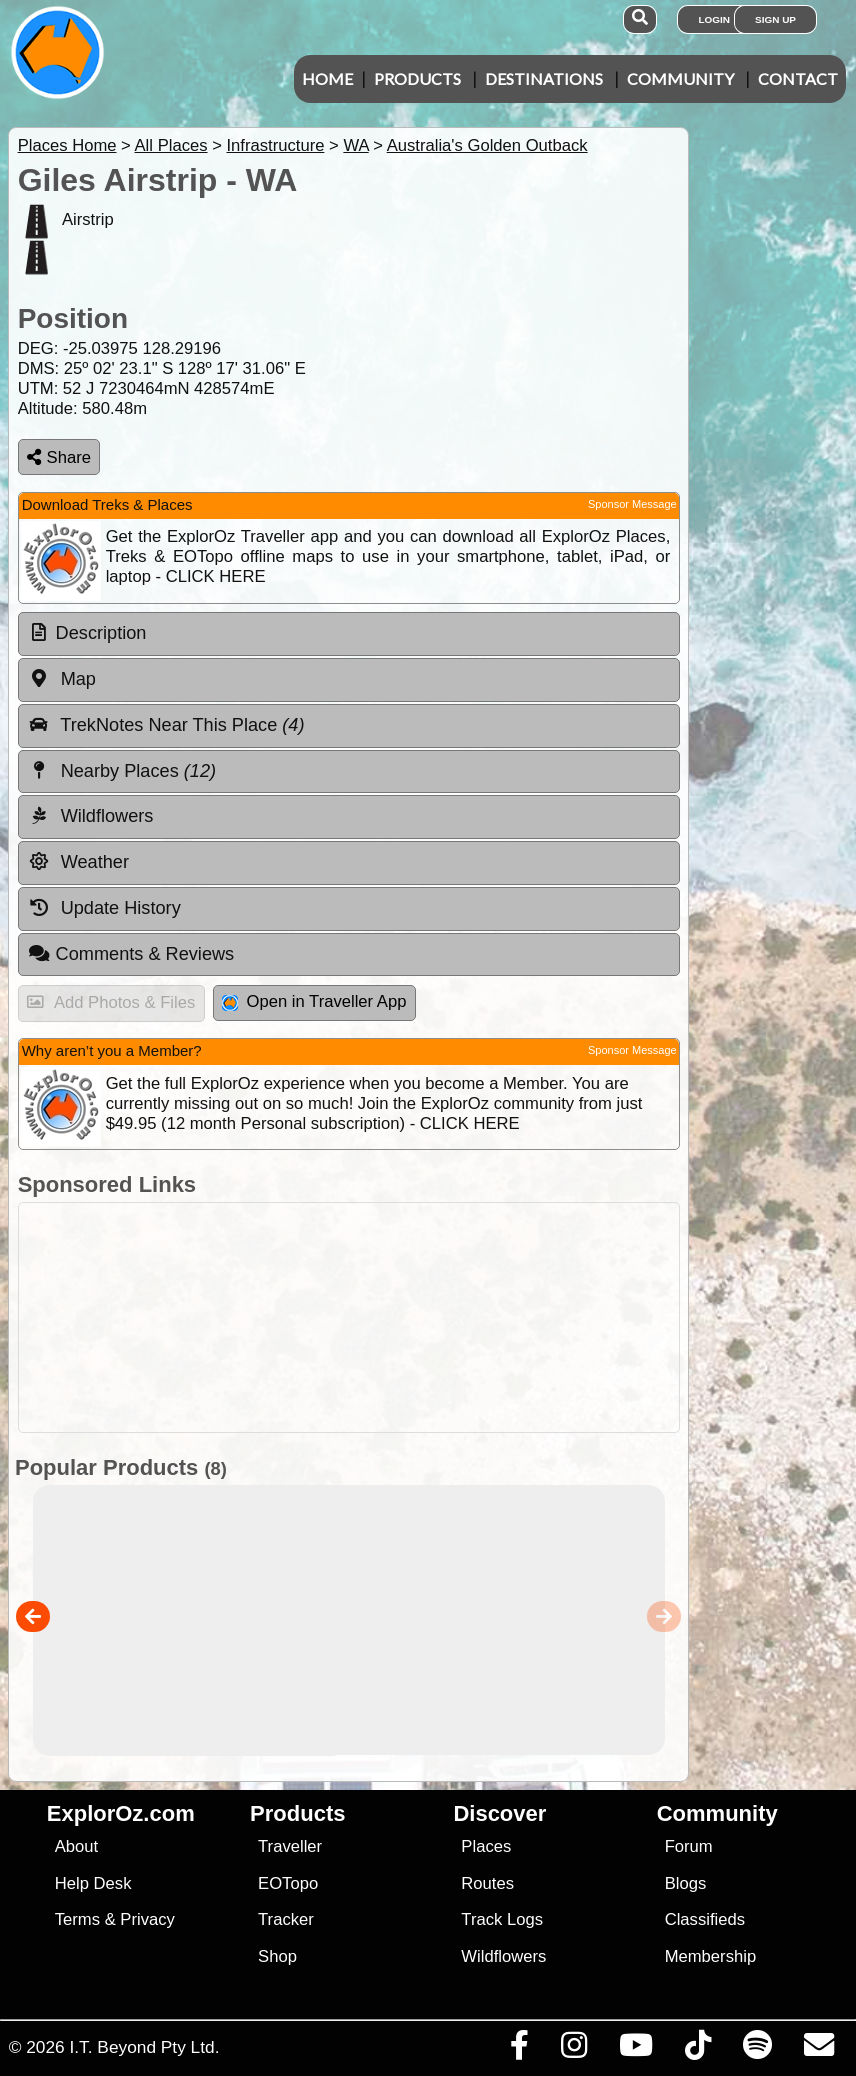 The image size is (856, 2076). I want to click on Infrastructure, so click(275, 145).